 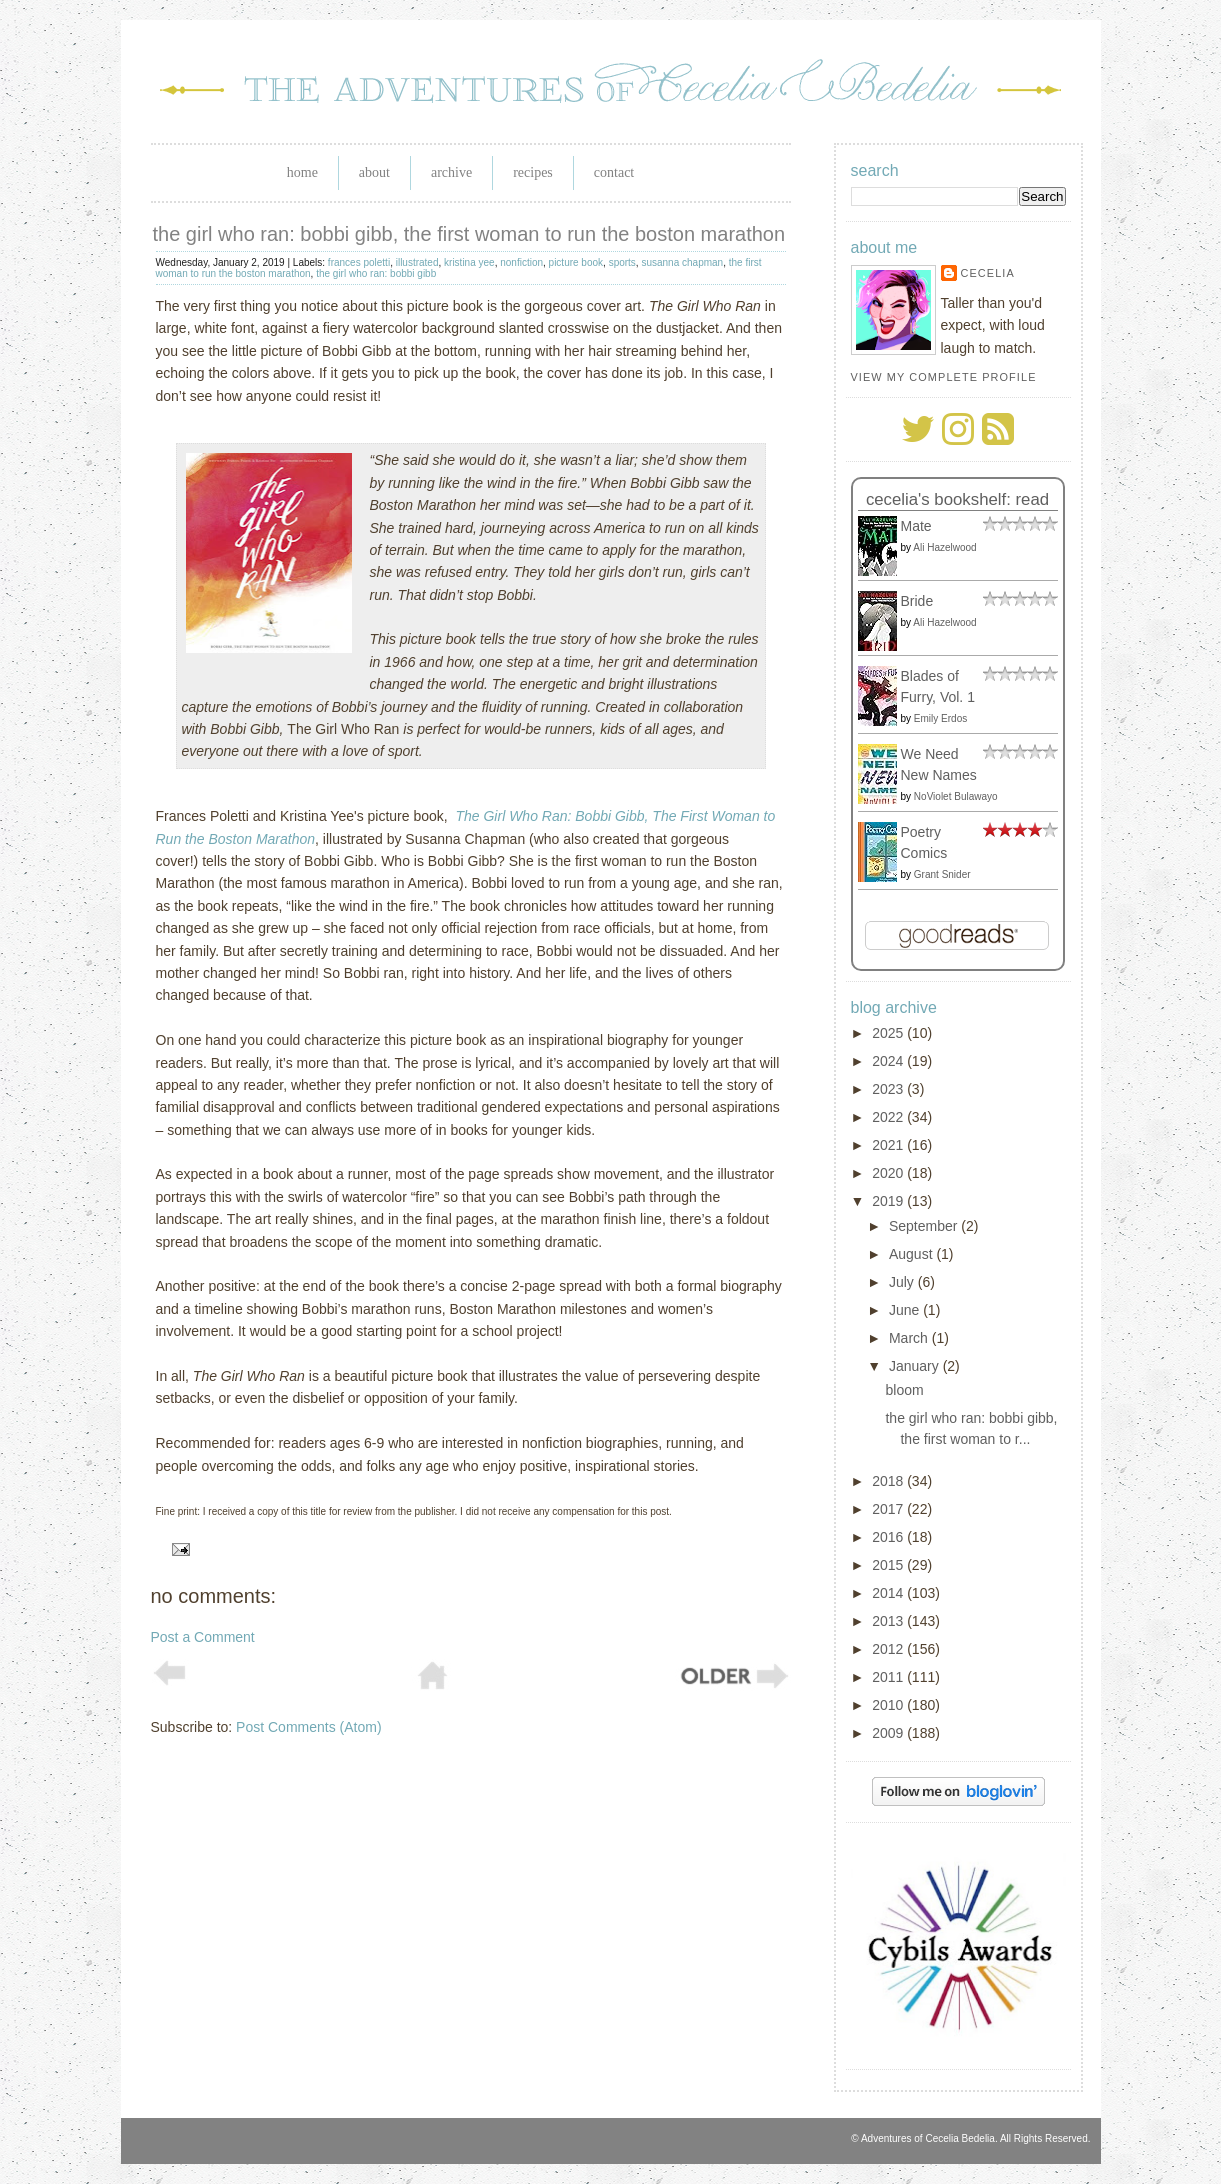 What do you see at coordinates (925, 1226) in the screenshot?
I see `September` at bounding box center [925, 1226].